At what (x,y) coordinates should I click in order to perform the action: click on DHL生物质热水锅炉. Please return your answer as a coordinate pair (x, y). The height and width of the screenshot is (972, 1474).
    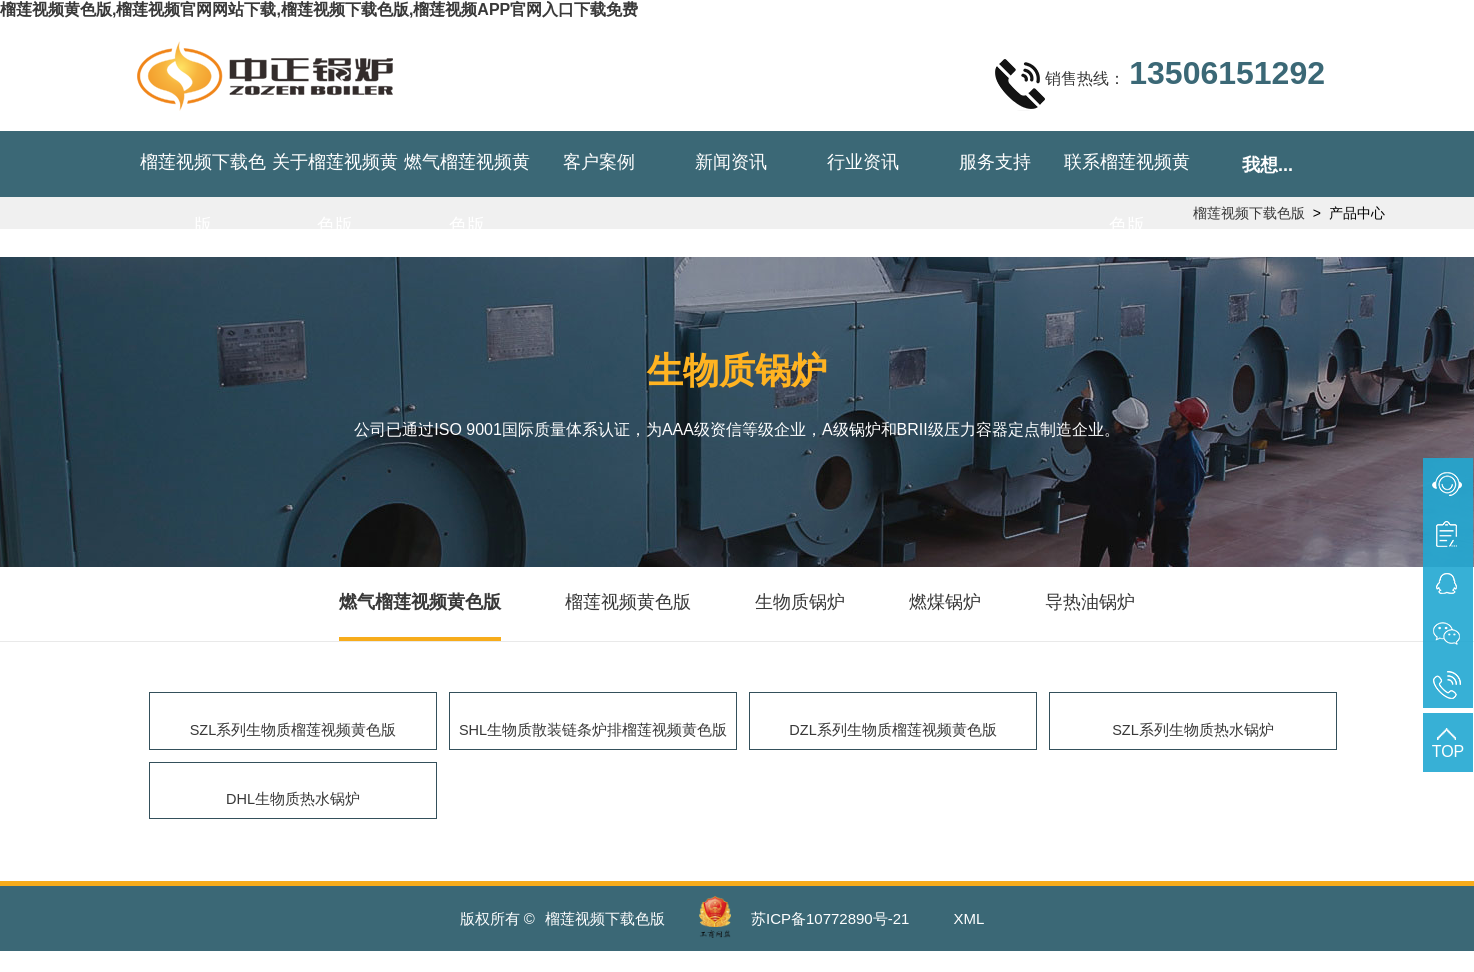
    Looking at the image, I should click on (293, 814).